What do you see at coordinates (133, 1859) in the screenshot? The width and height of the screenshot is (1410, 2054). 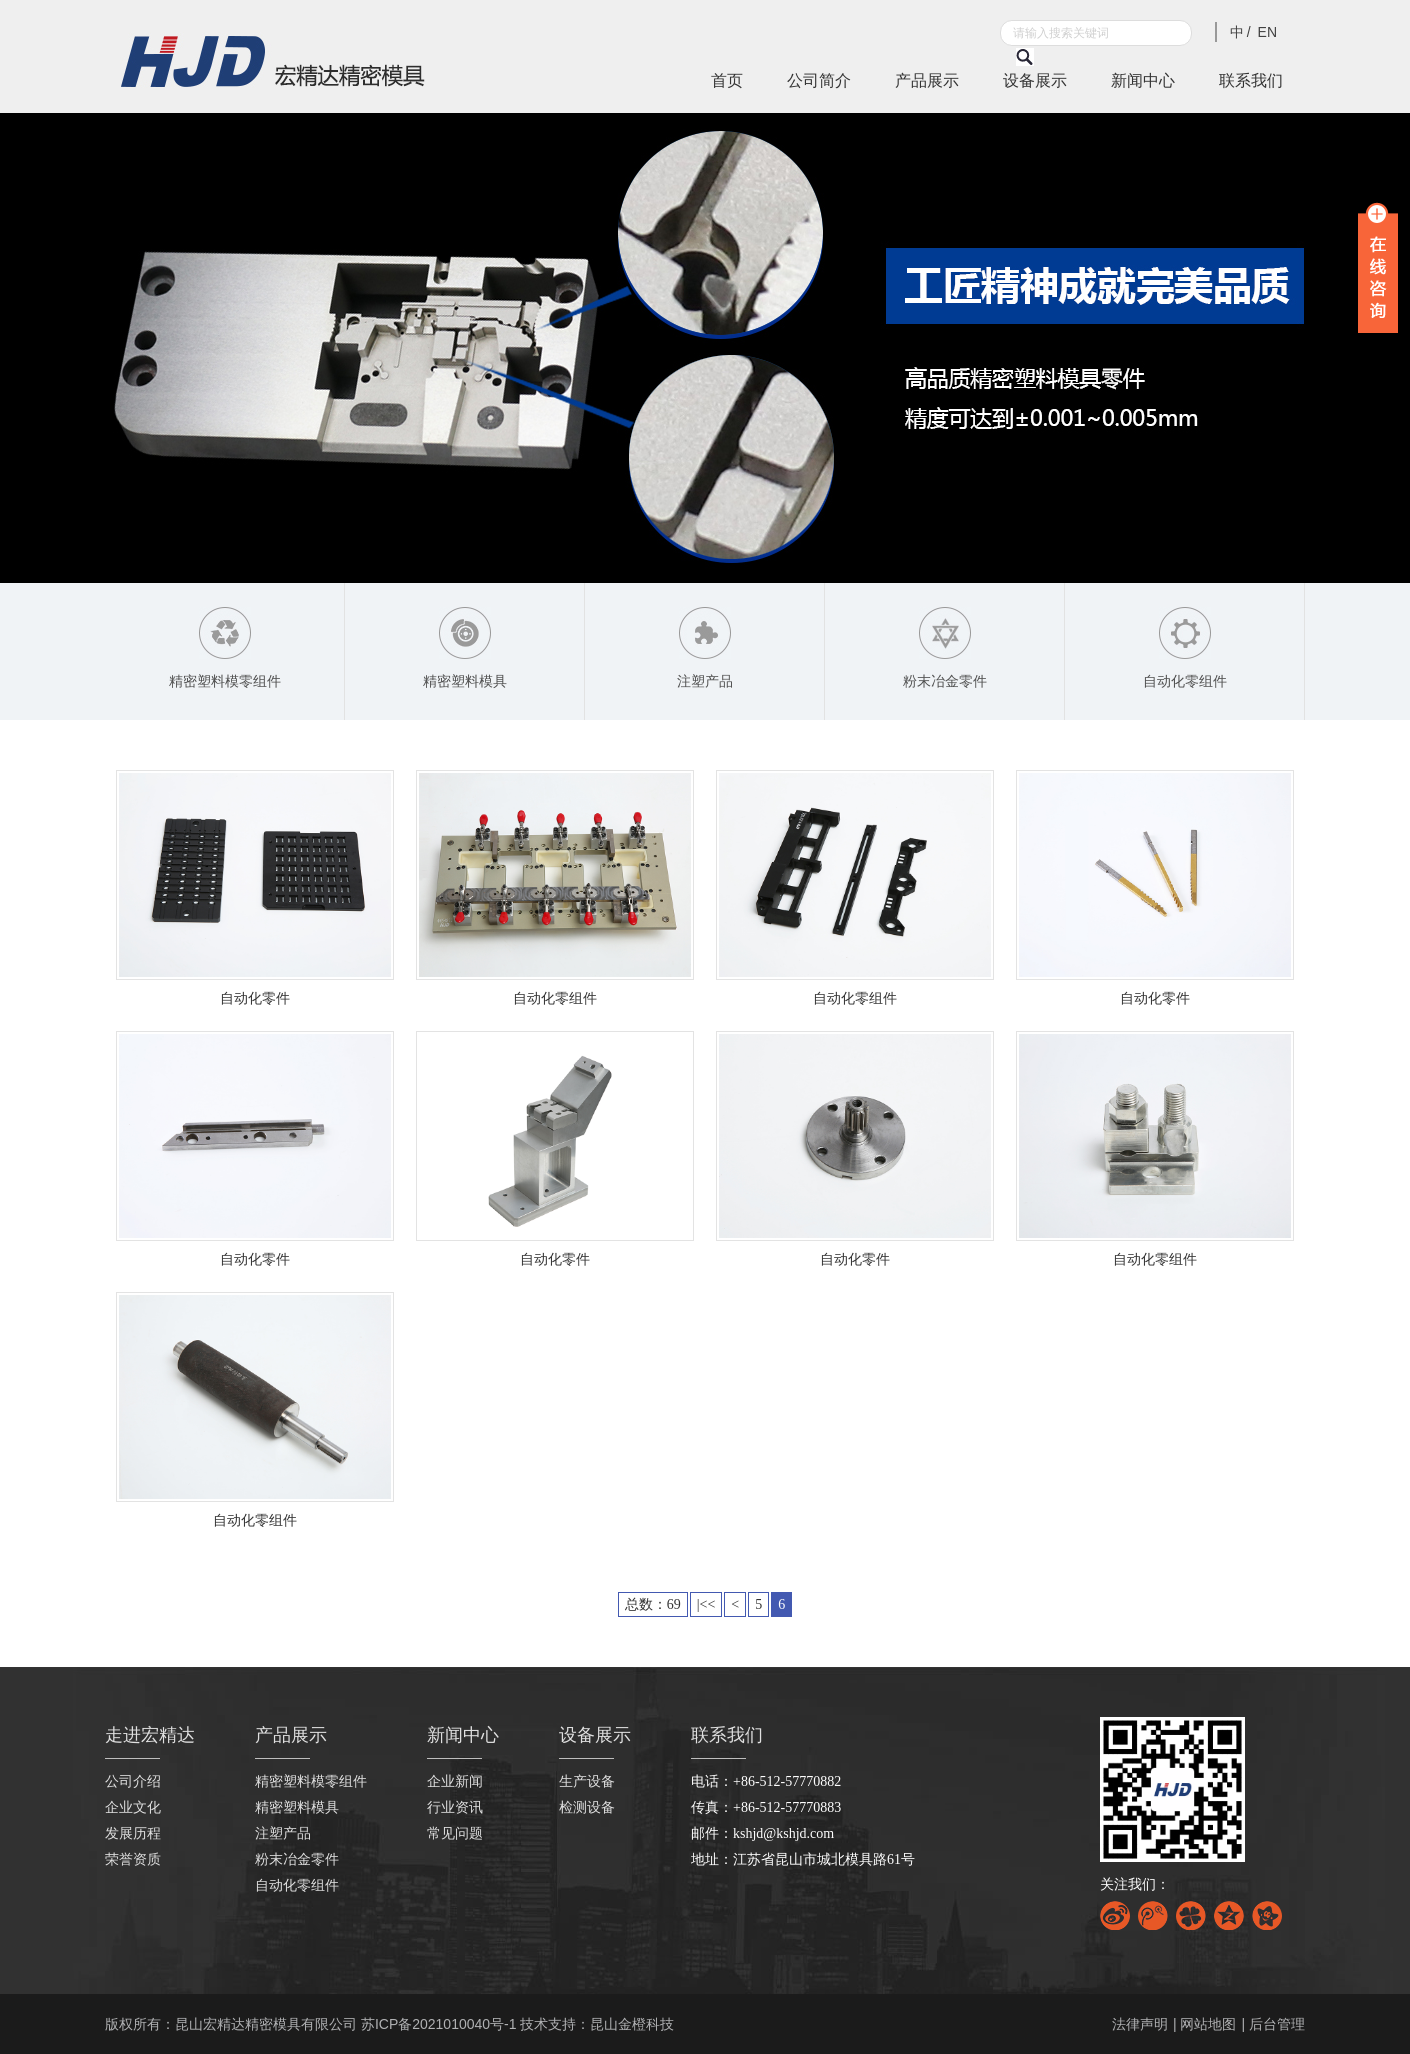 I see `荣誉资质` at bounding box center [133, 1859].